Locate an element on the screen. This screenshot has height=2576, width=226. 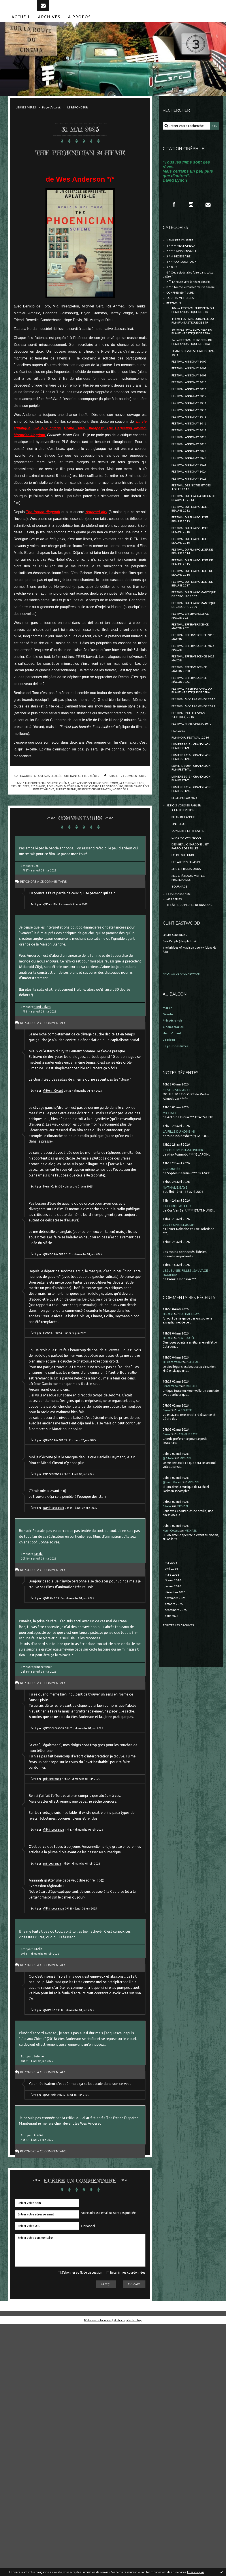
mia threapleton is located at coordinates (135, 813).